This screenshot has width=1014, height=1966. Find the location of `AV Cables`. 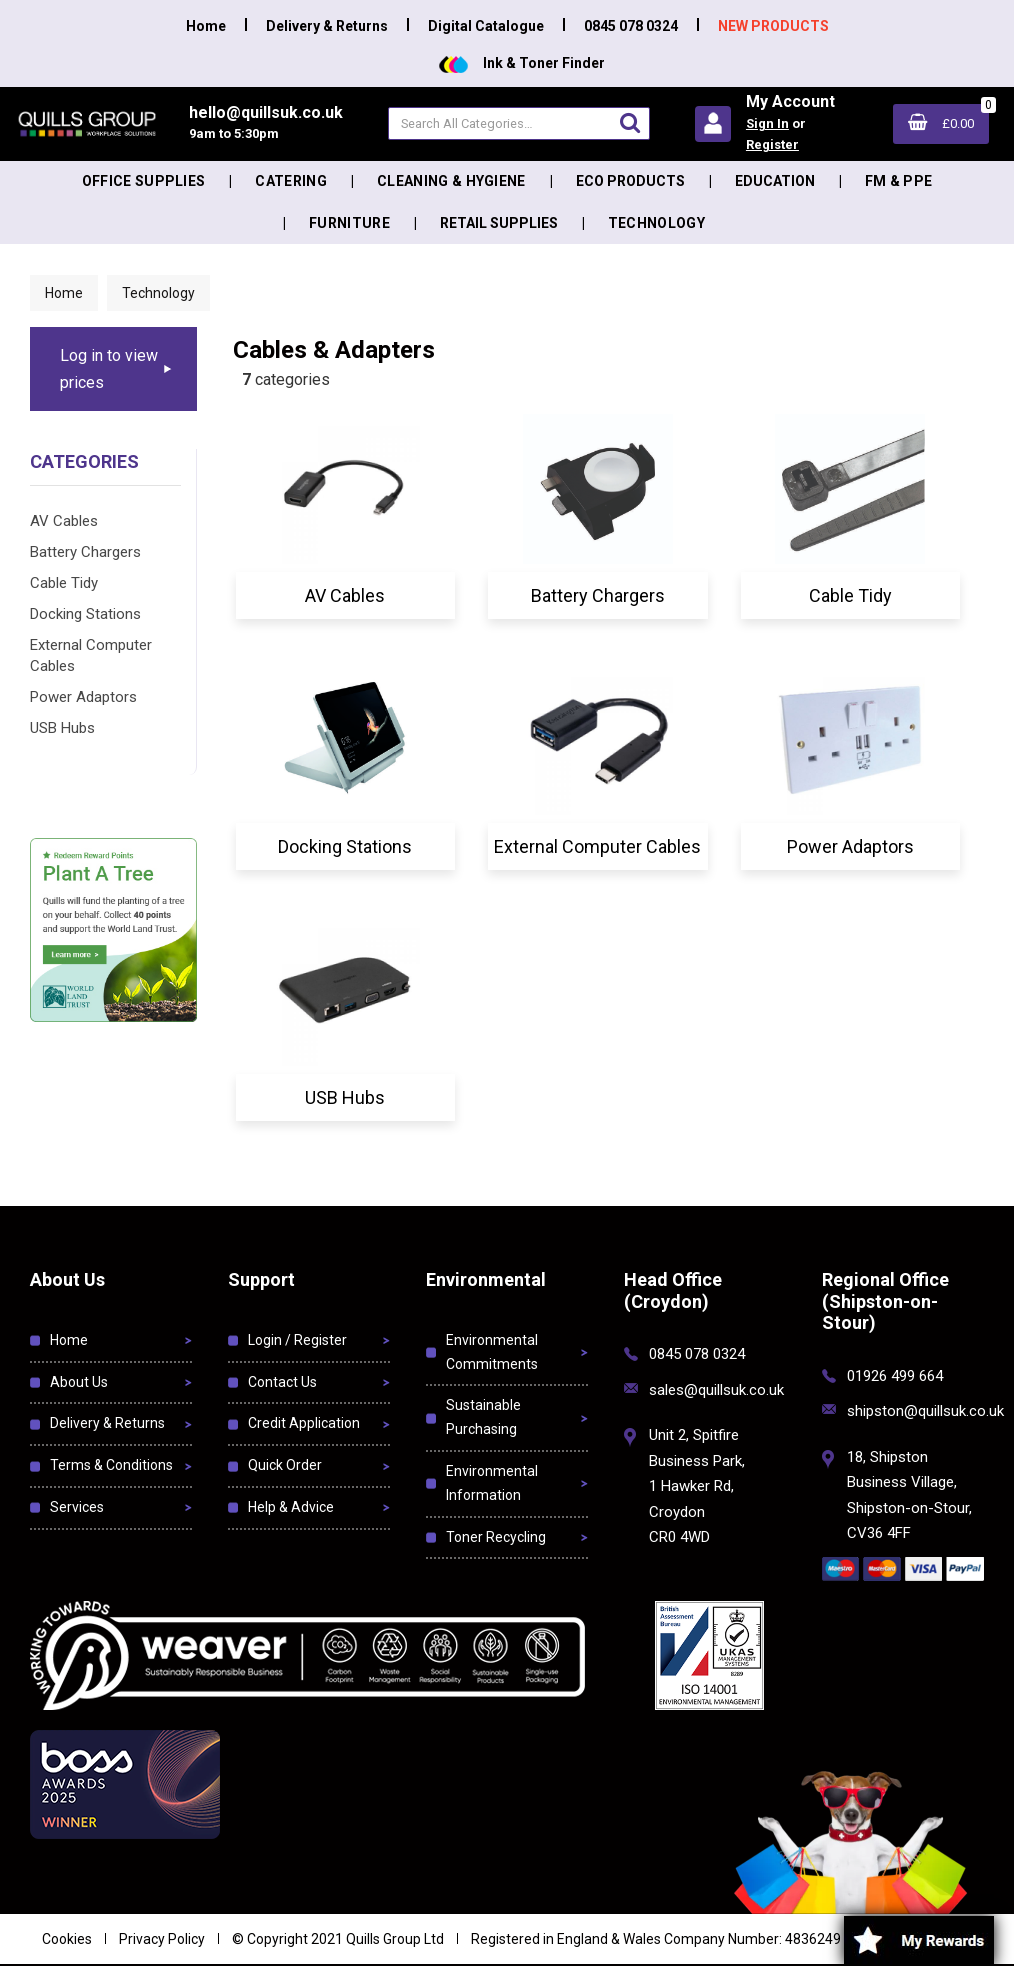

AV Cables is located at coordinates (64, 521).